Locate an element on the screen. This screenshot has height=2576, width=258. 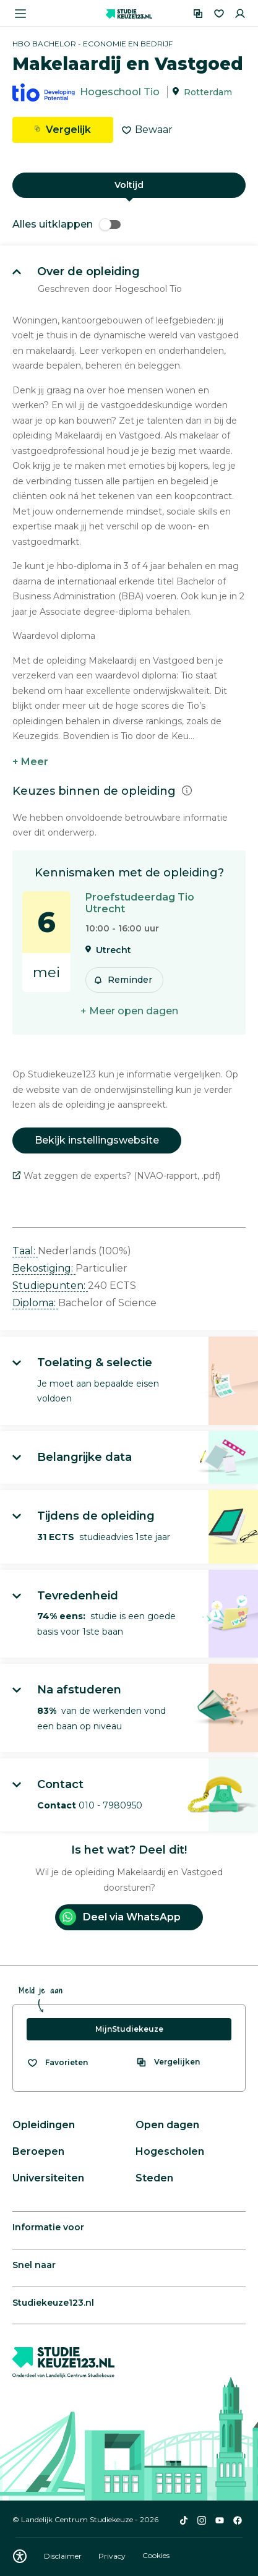
Universiteiten is located at coordinates (48, 2178).